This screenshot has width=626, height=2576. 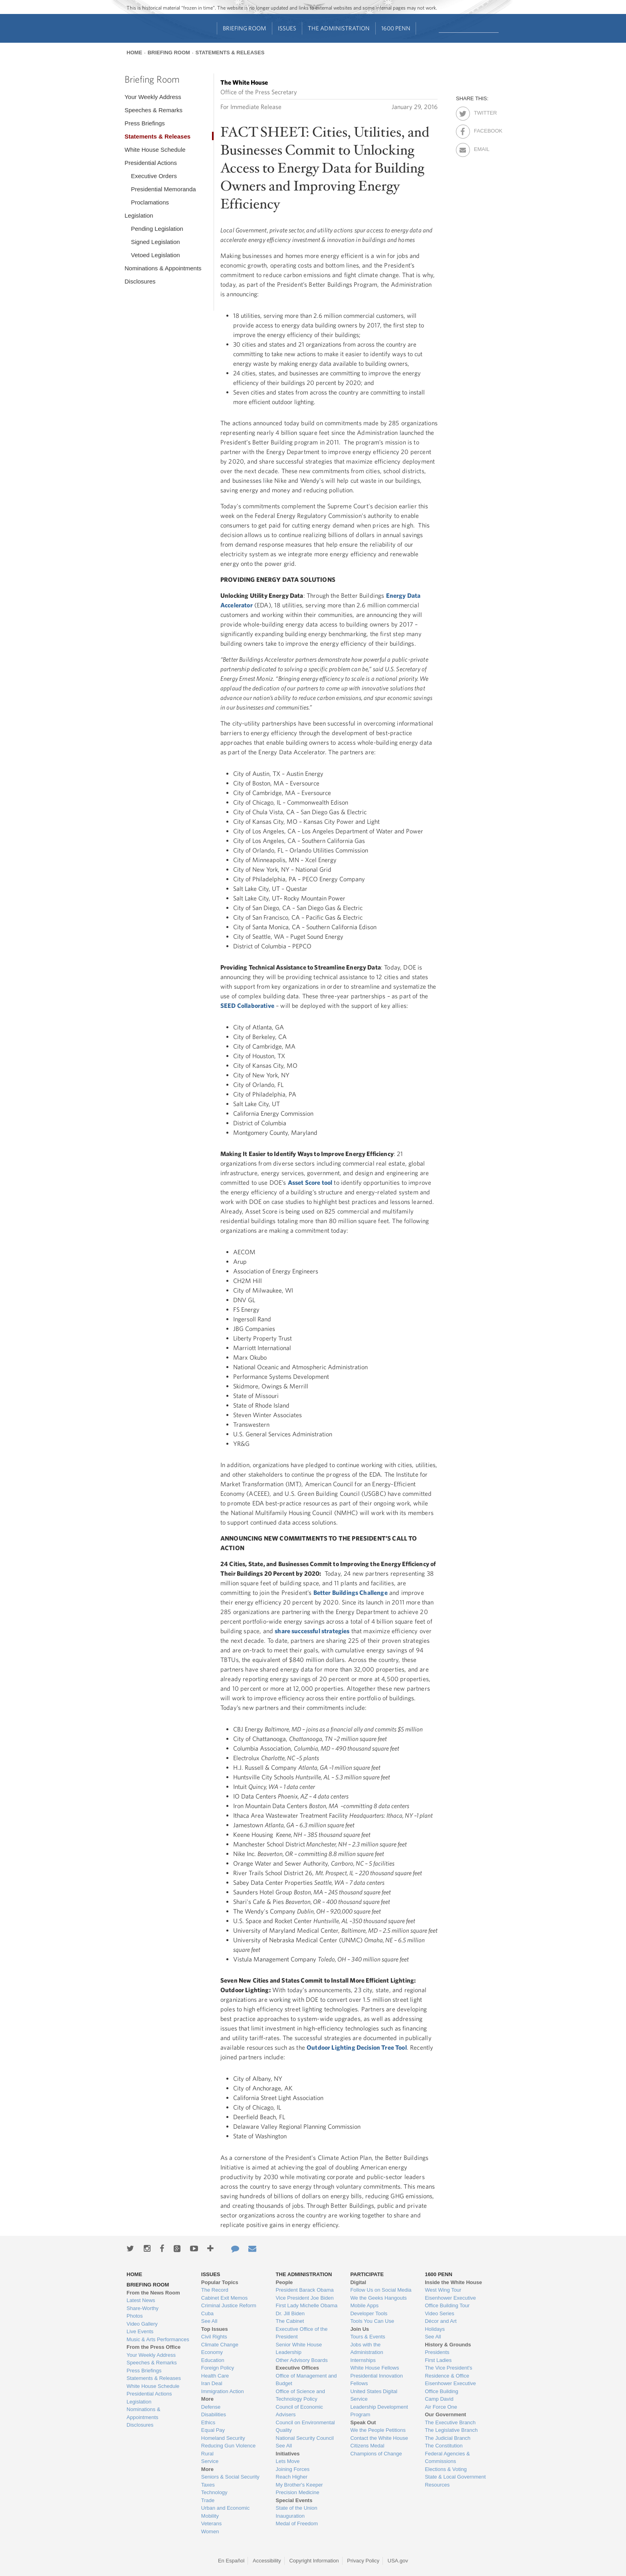 I want to click on Resources, so click(x=437, y=2485).